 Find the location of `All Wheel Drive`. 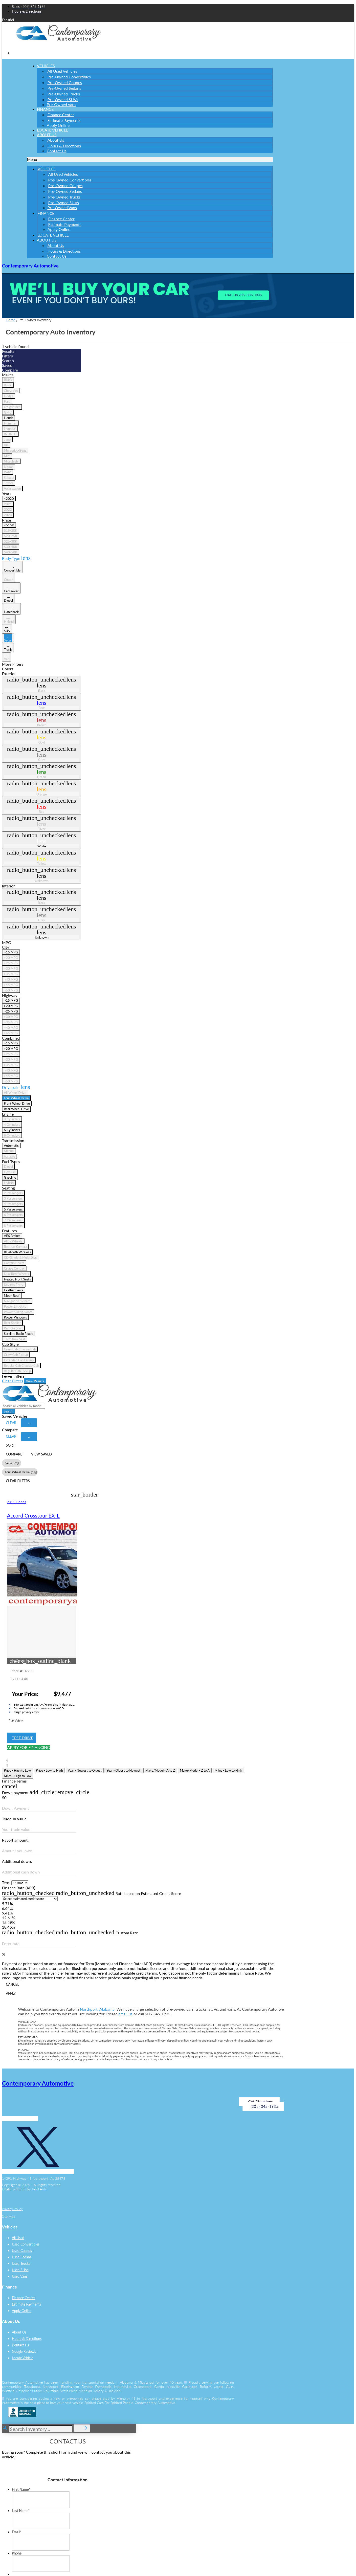

All Wheel Drive is located at coordinates (15, 1093).